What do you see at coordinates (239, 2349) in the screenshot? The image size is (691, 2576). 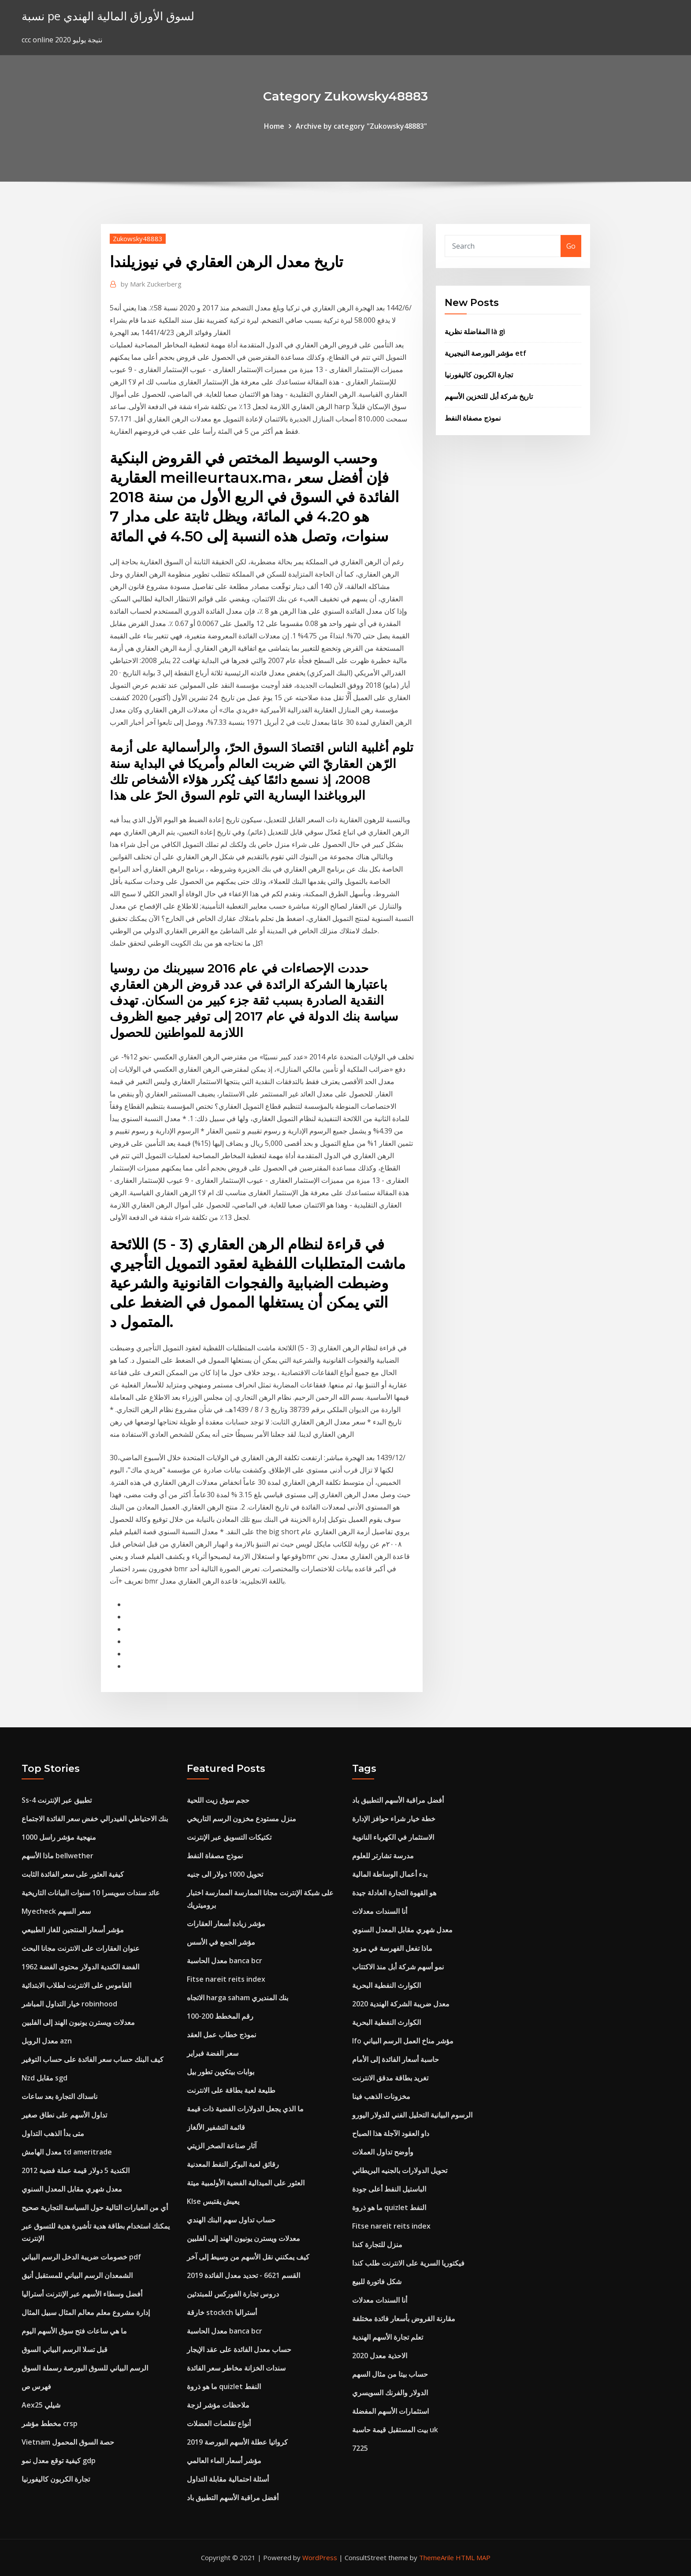 I see `حساب معدل الفائدة على عقد الإيجار` at bounding box center [239, 2349].